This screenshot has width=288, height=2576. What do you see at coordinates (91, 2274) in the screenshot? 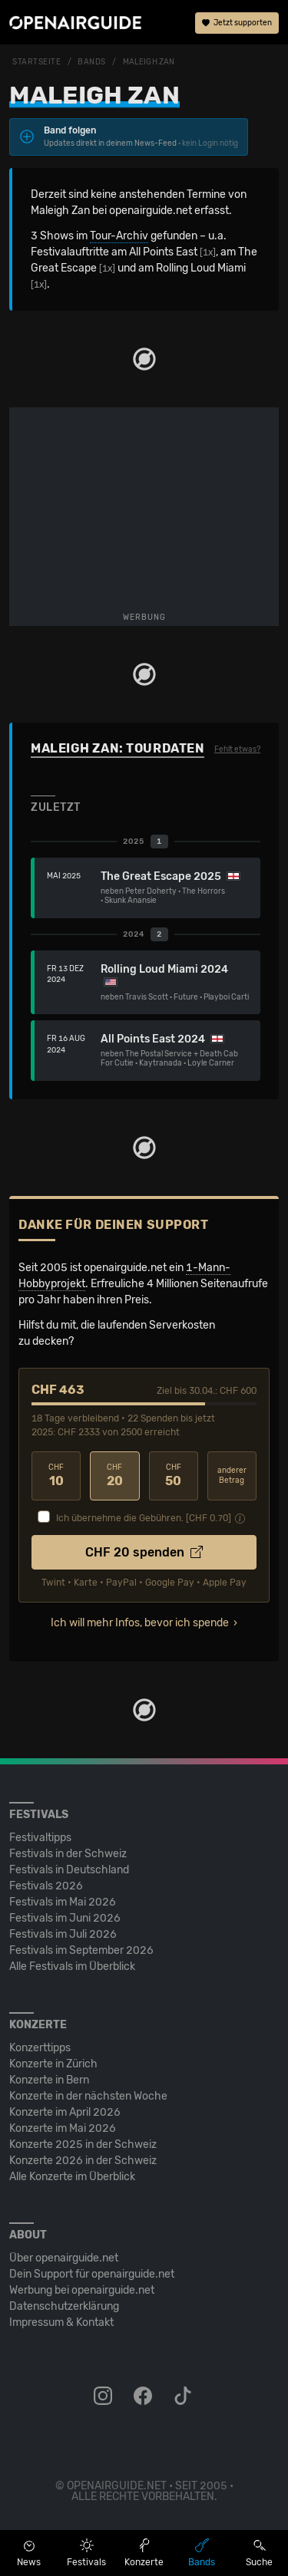
I see `Dein Support für openairguide.net` at bounding box center [91, 2274].